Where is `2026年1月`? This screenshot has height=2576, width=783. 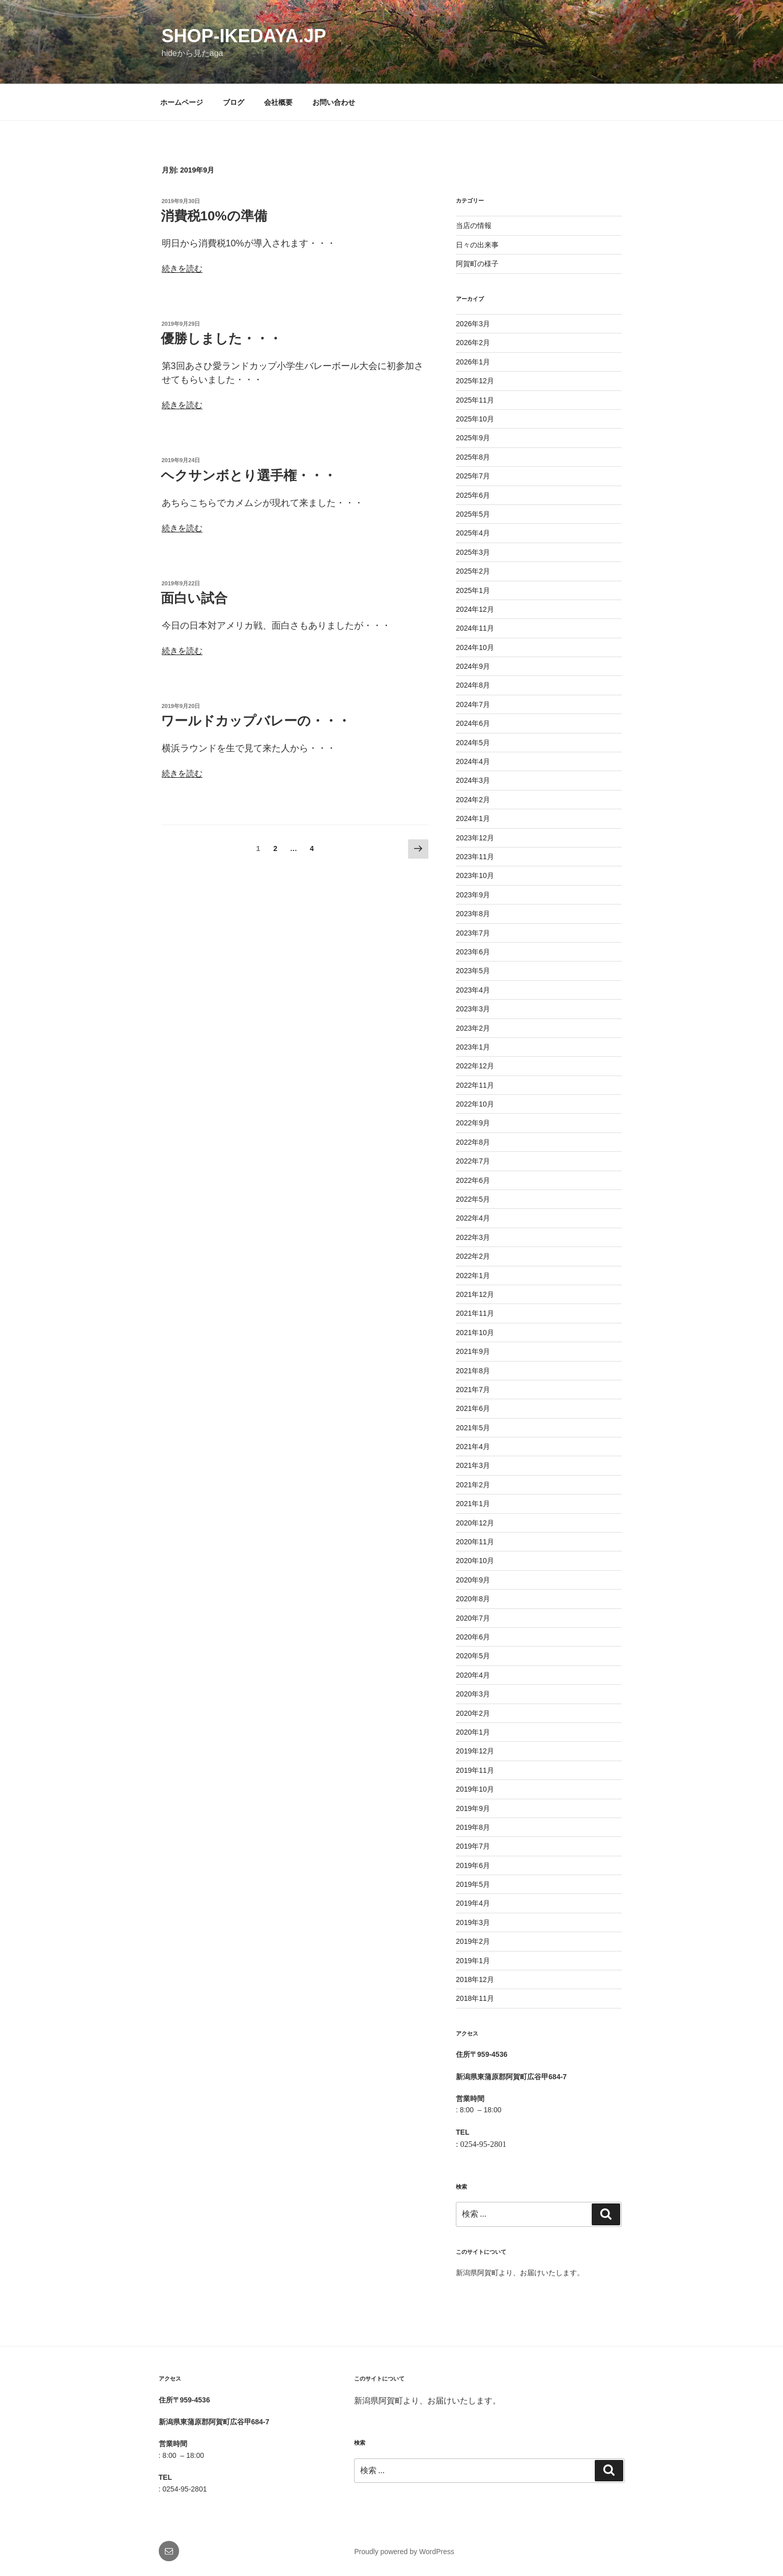 2026年1月 is located at coordinates (473, 362).